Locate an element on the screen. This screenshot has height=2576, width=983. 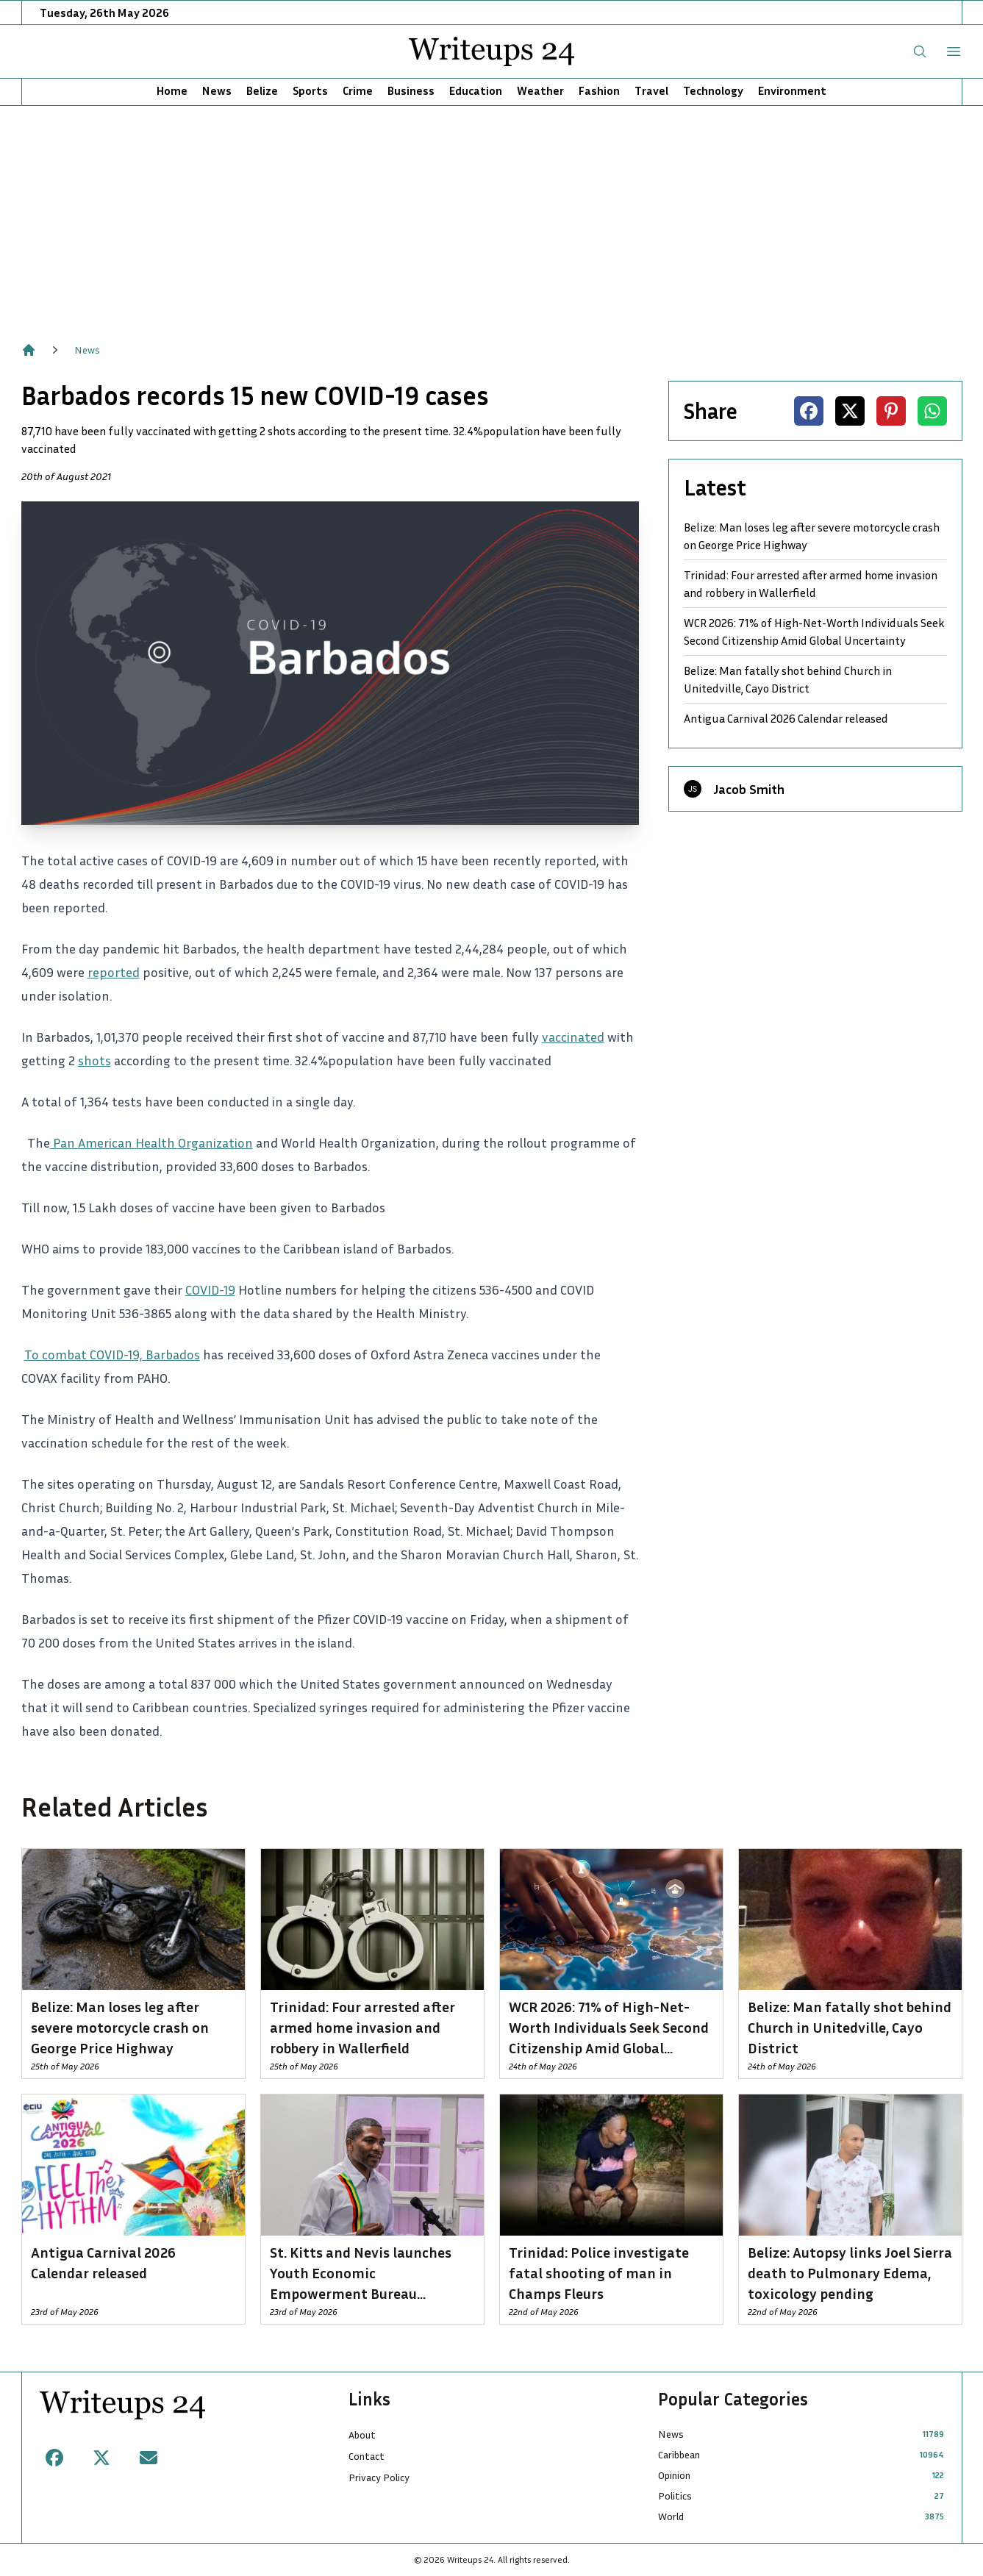
Business is located at coordinates (411, 90).